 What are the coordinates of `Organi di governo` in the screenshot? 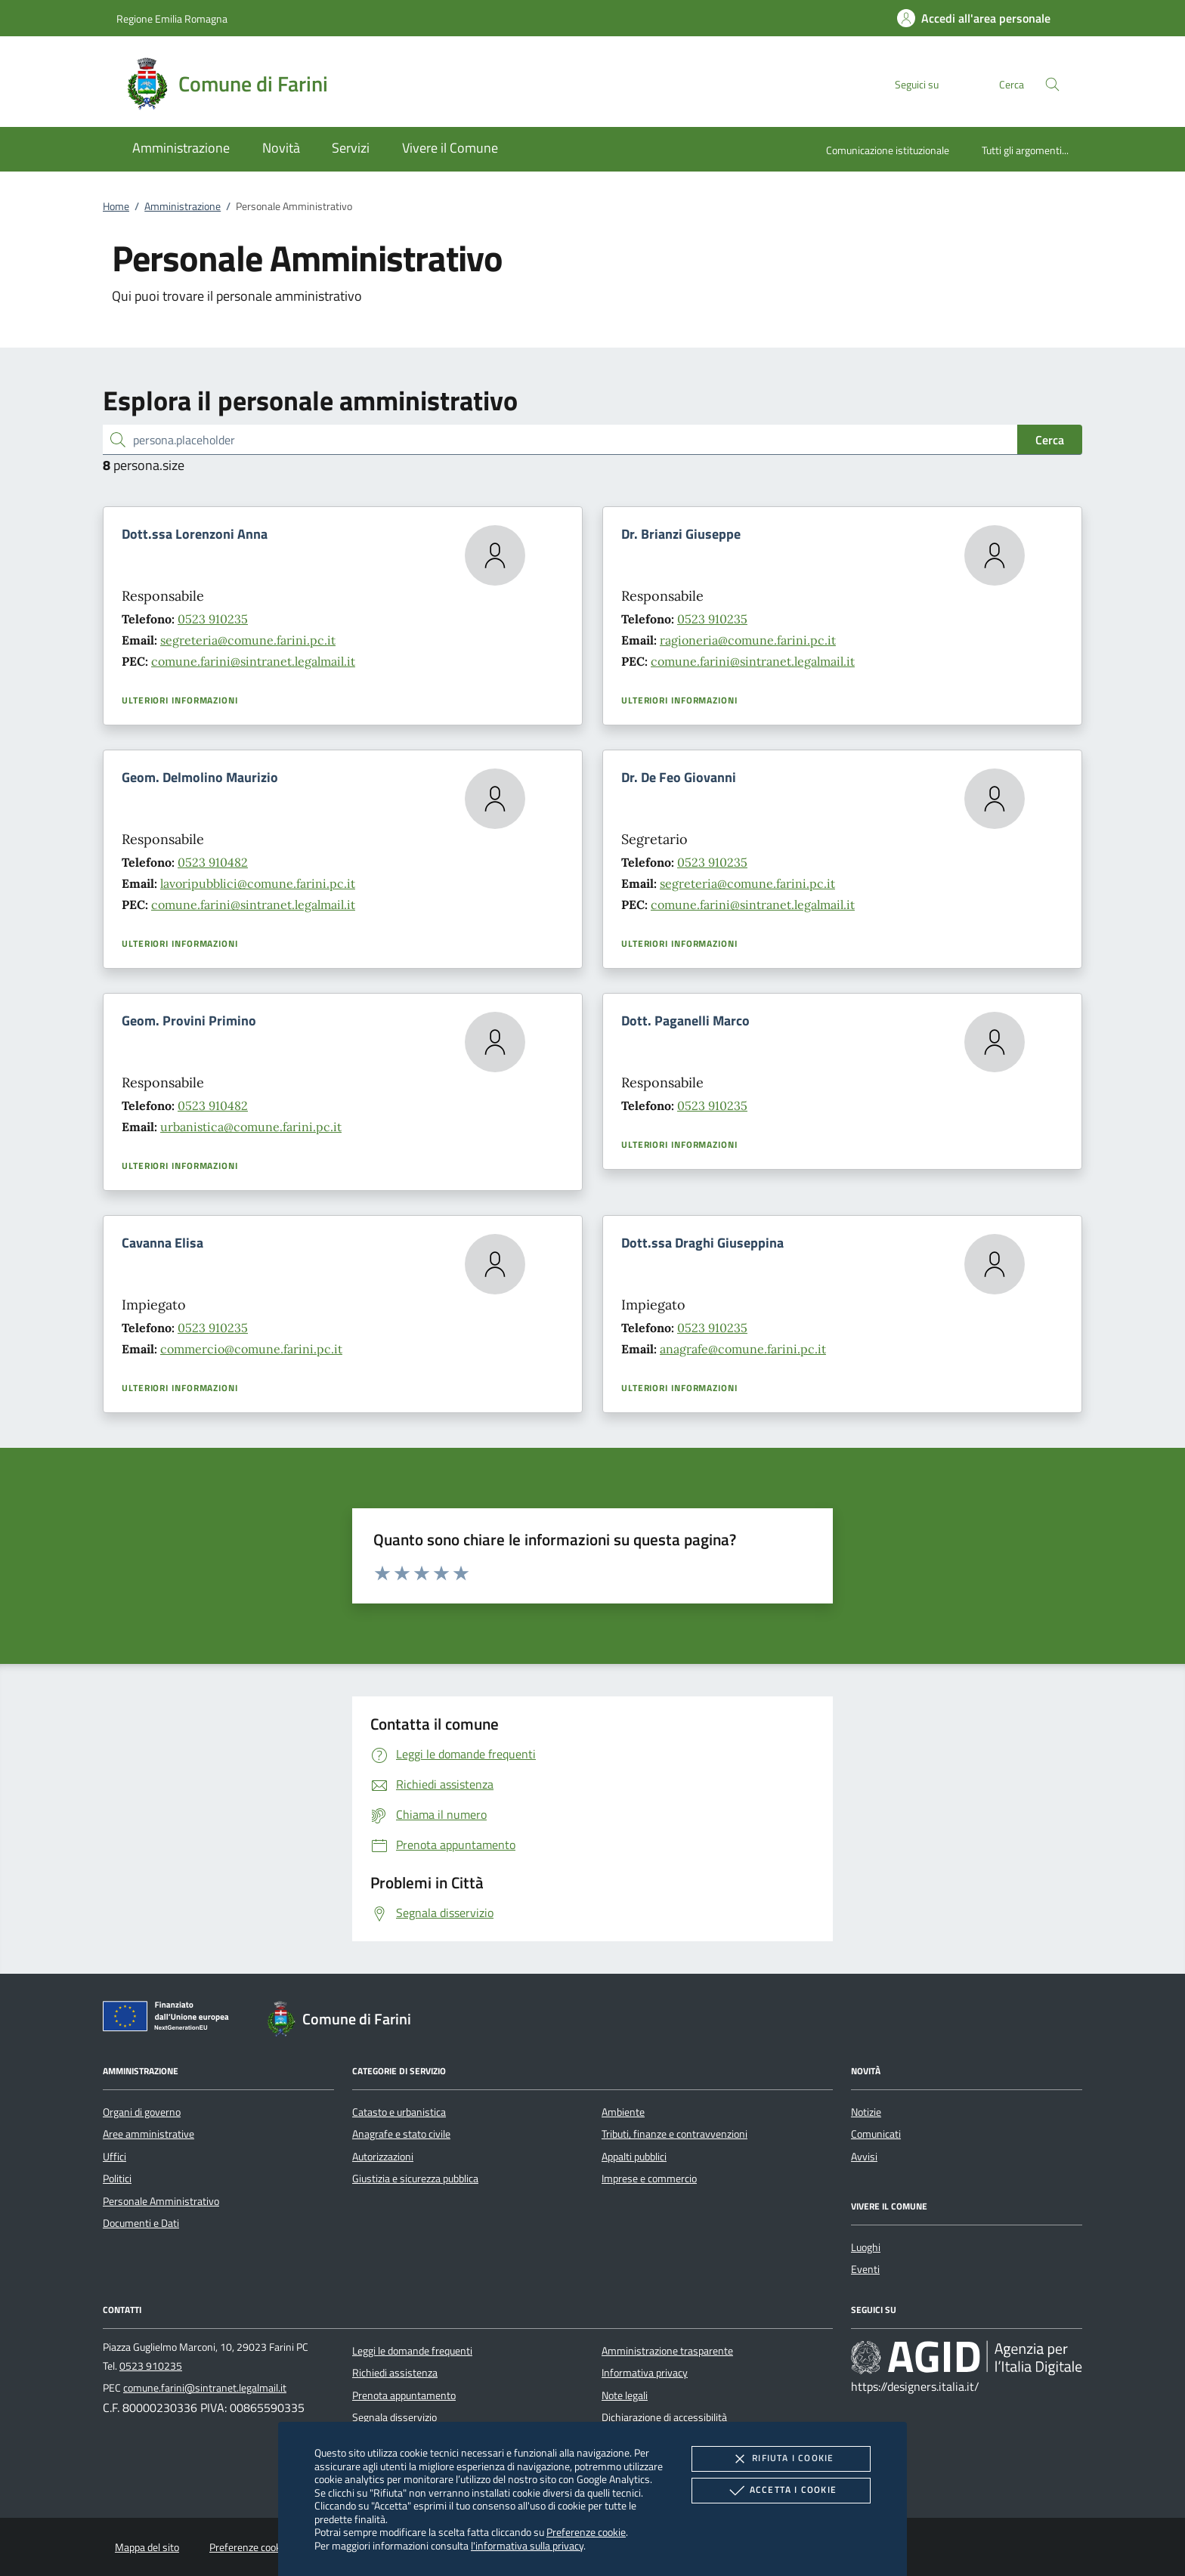 It's located at (142, 2112).